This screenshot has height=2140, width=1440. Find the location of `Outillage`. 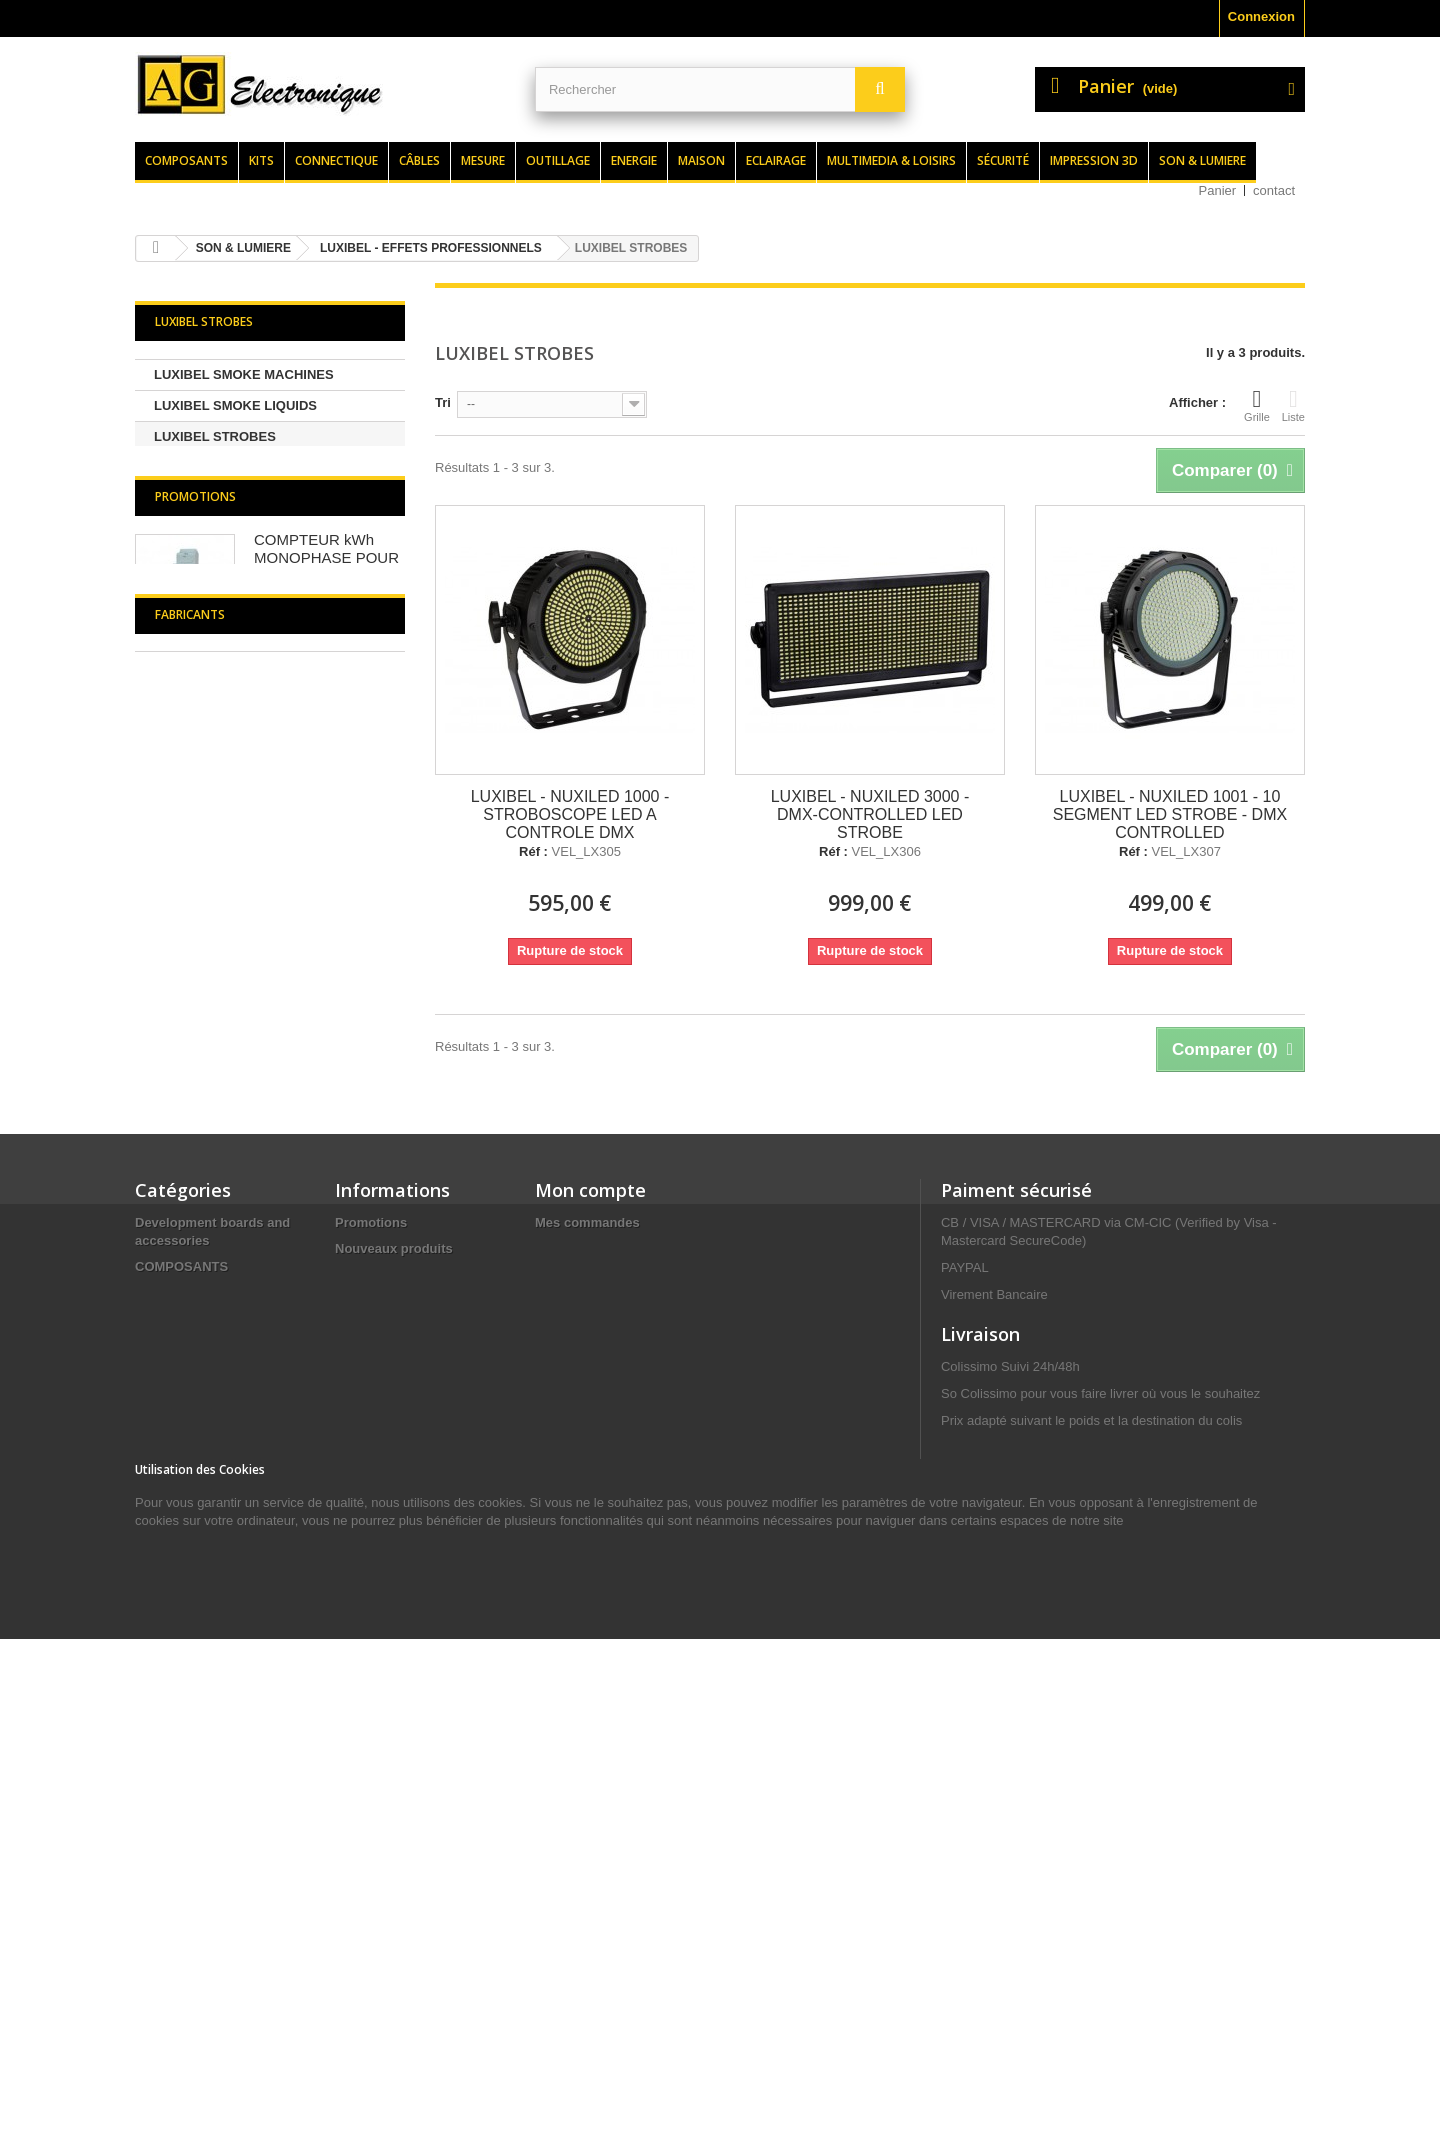

Outillage is located at coordinates (558, 160).